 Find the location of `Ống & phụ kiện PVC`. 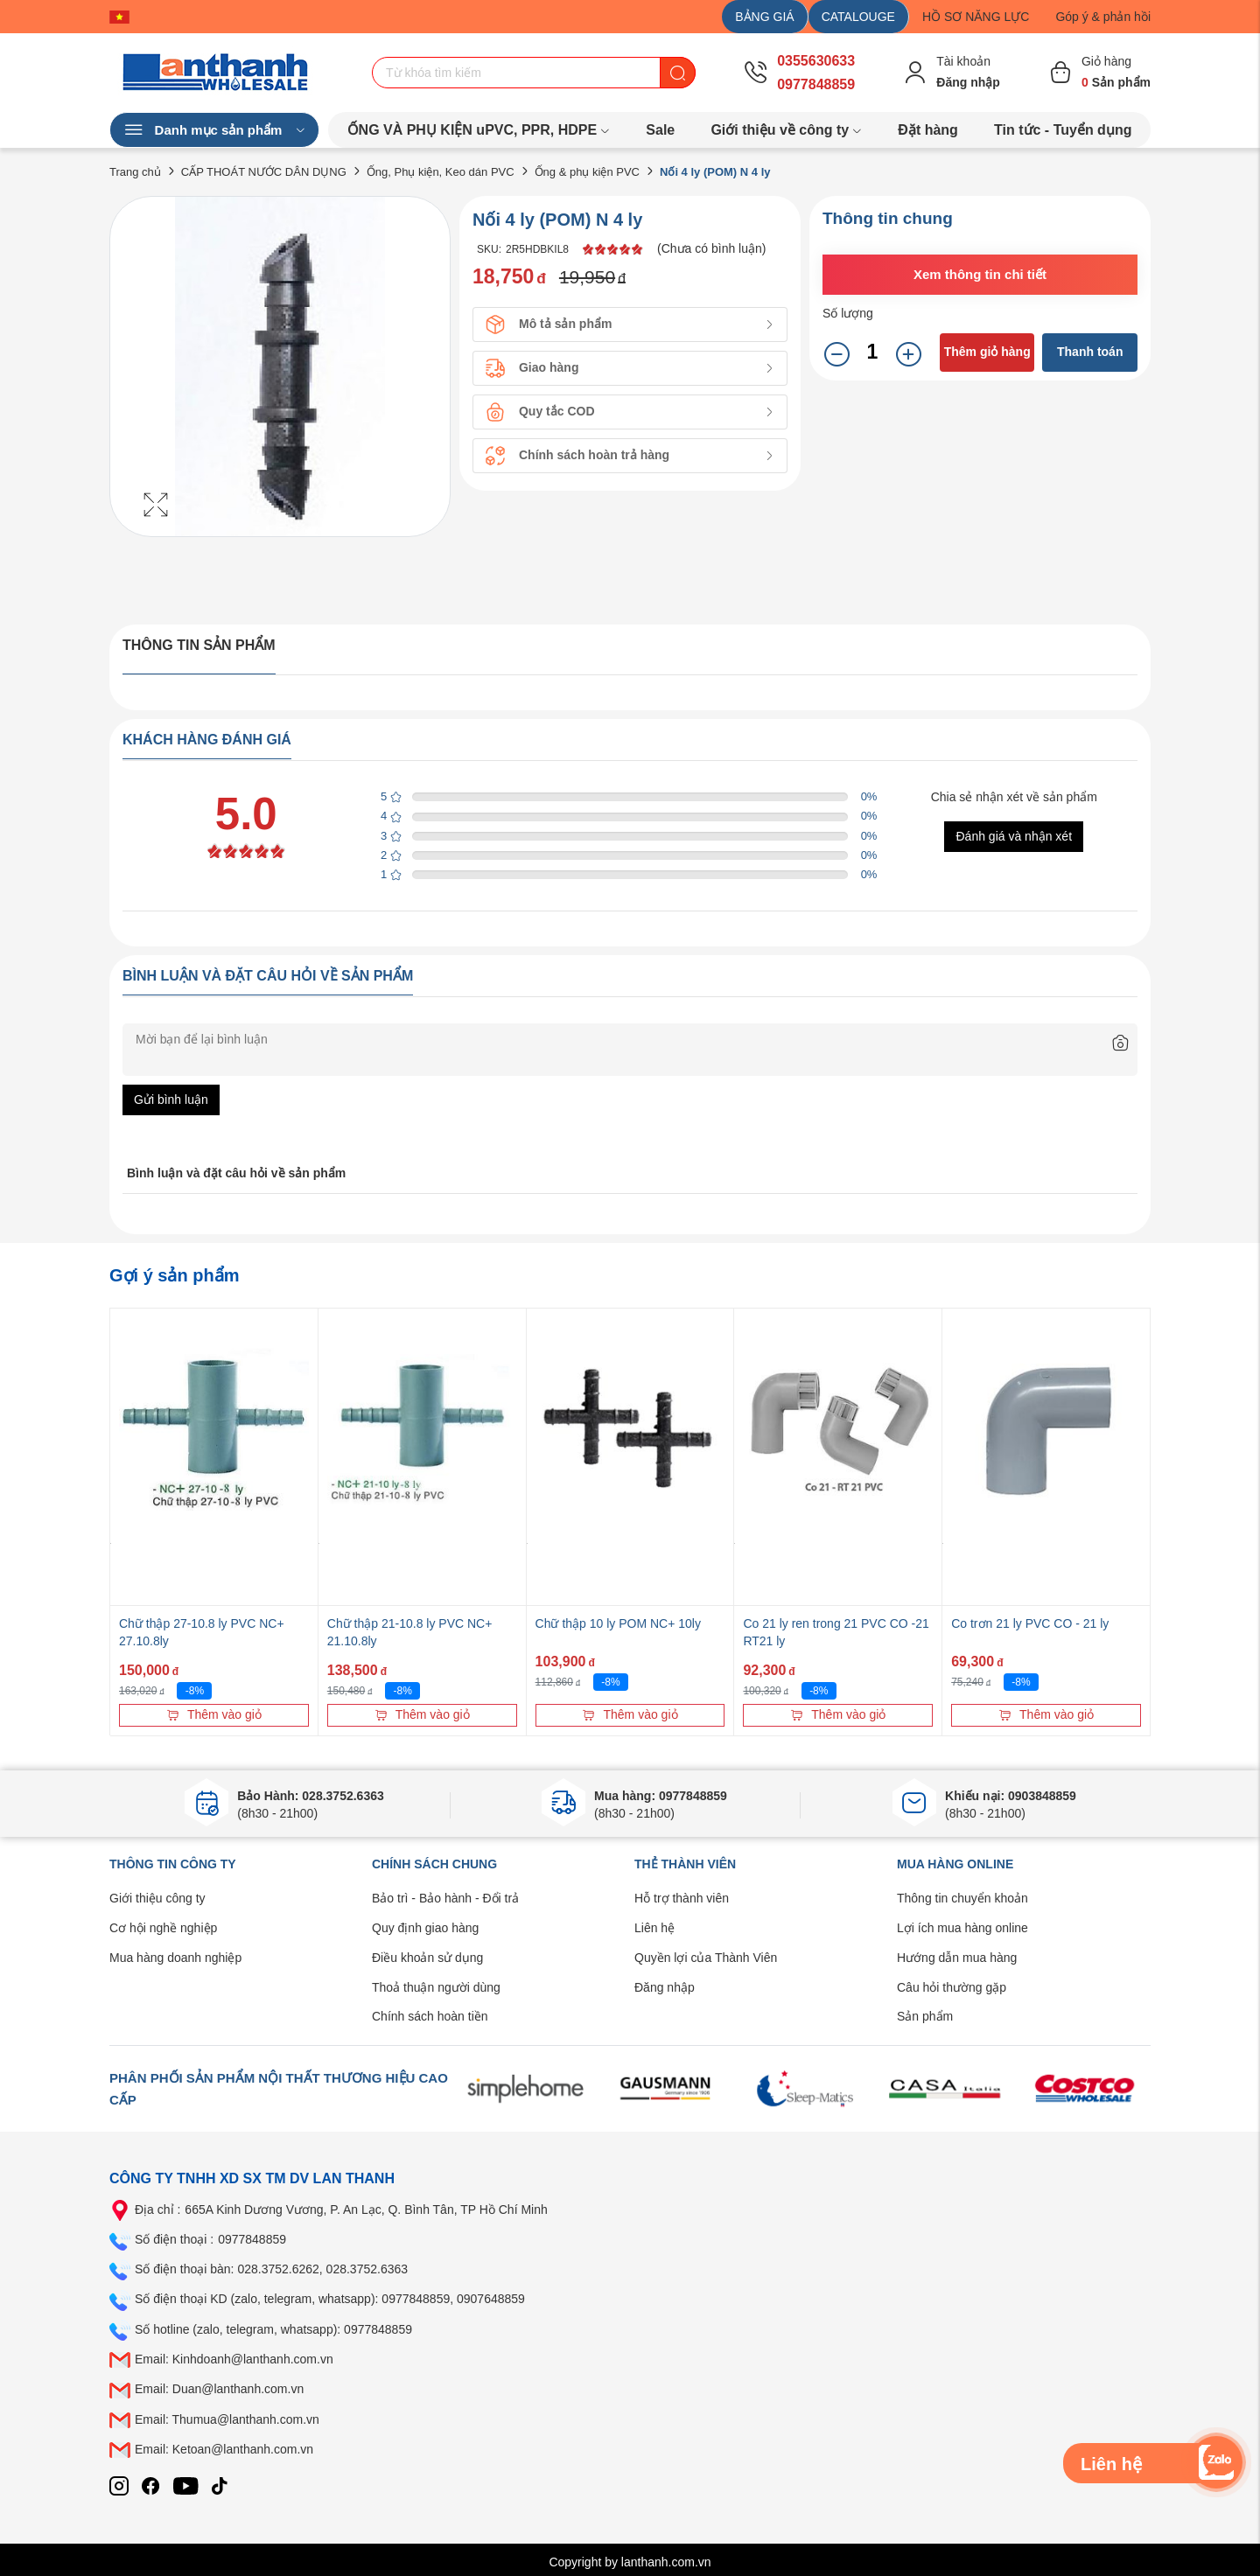

Ống & phụ kiện PVC is located at coordinates (587, 171).